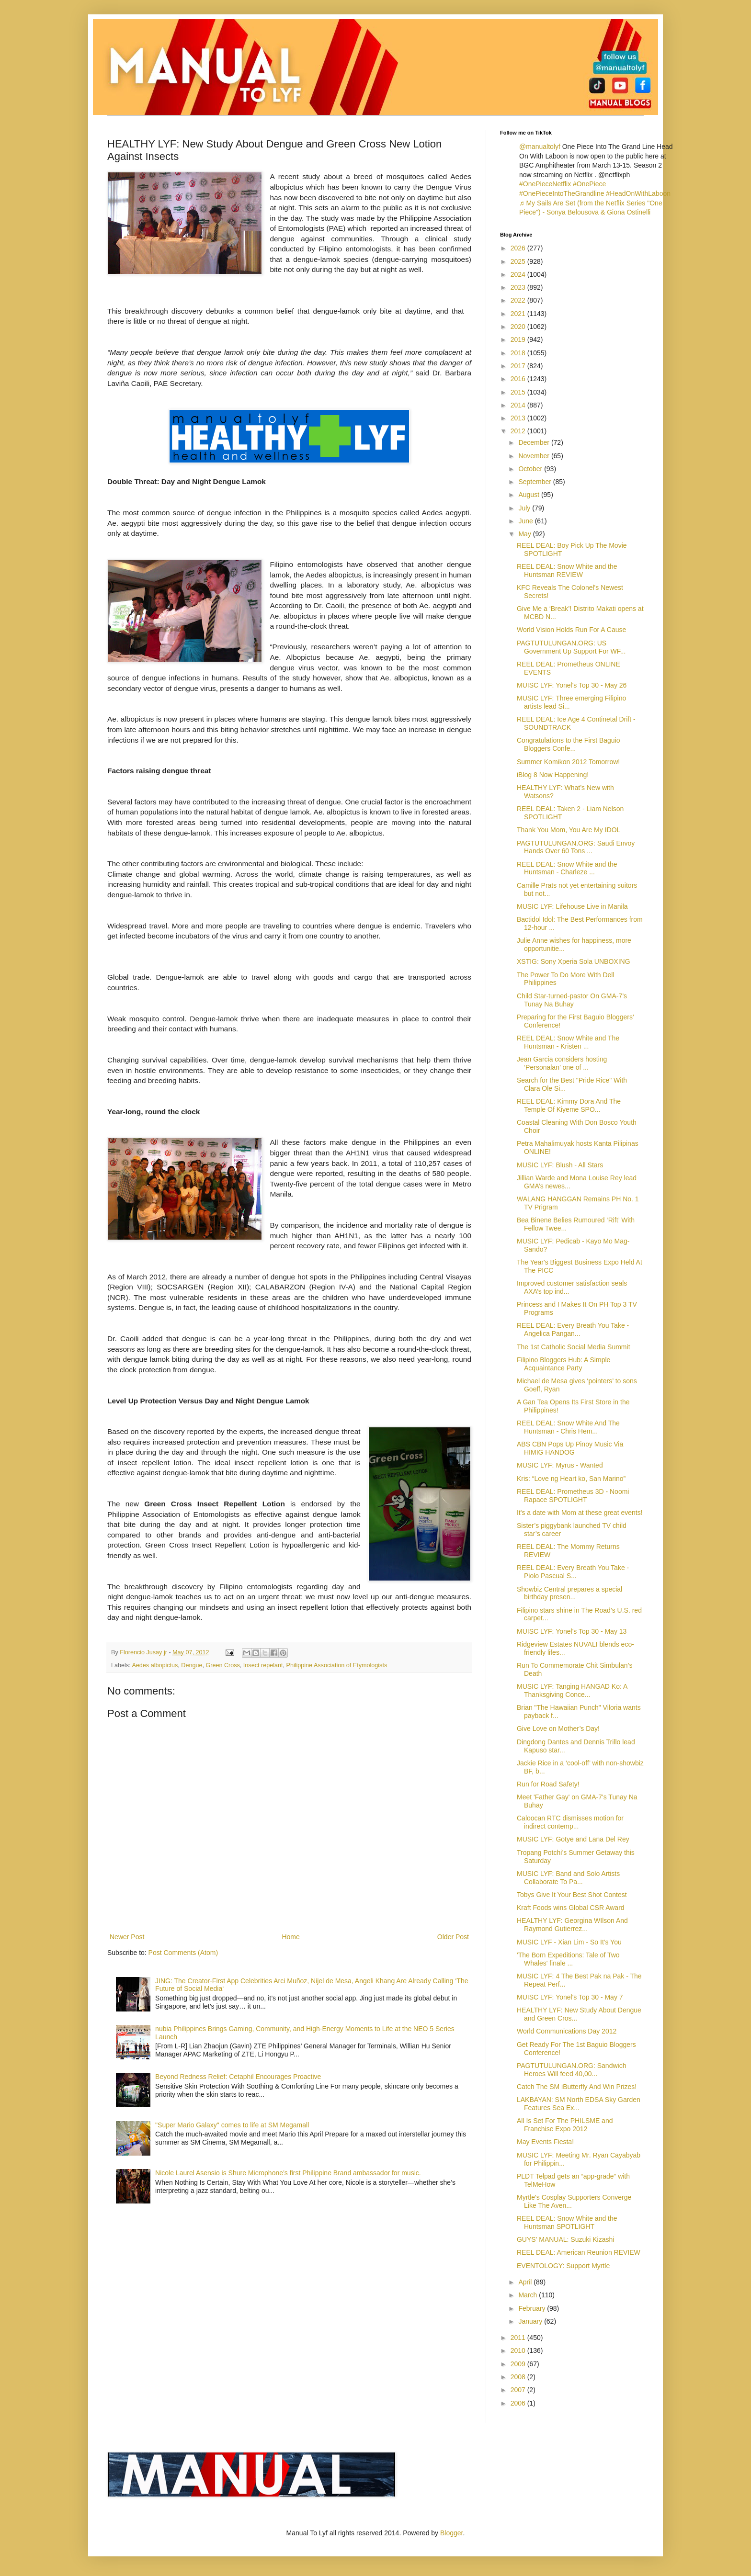 This screenshot has height=2576, width=751. What do you see at coordinates (519, 418) in the screenshot?
I see `2013` at bounding box center [519, 418].